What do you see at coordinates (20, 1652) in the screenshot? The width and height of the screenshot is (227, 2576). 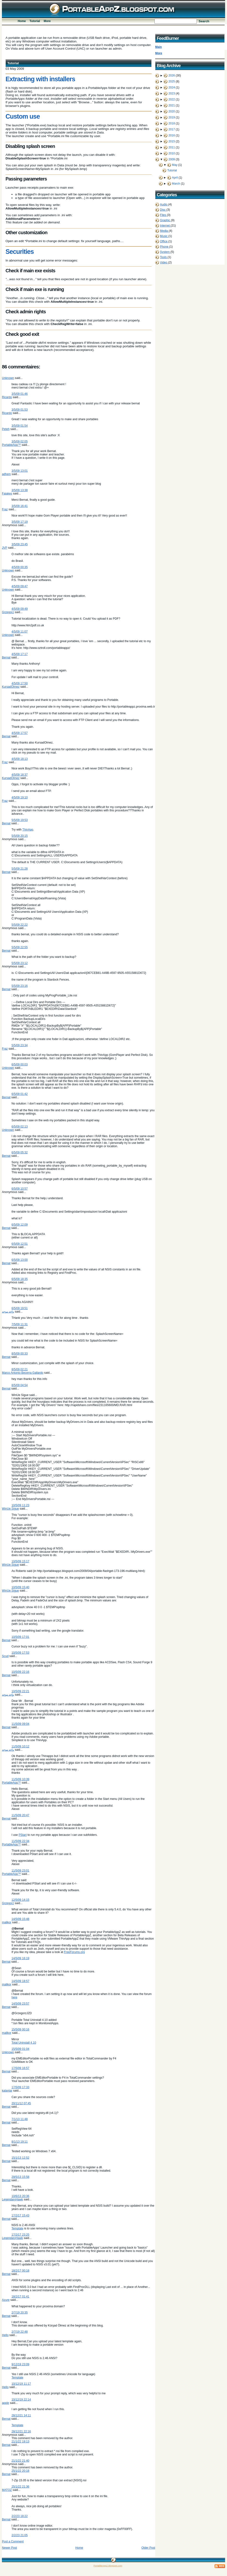 I see `10/5/09 17:53` at bounding box center [20, 1652].